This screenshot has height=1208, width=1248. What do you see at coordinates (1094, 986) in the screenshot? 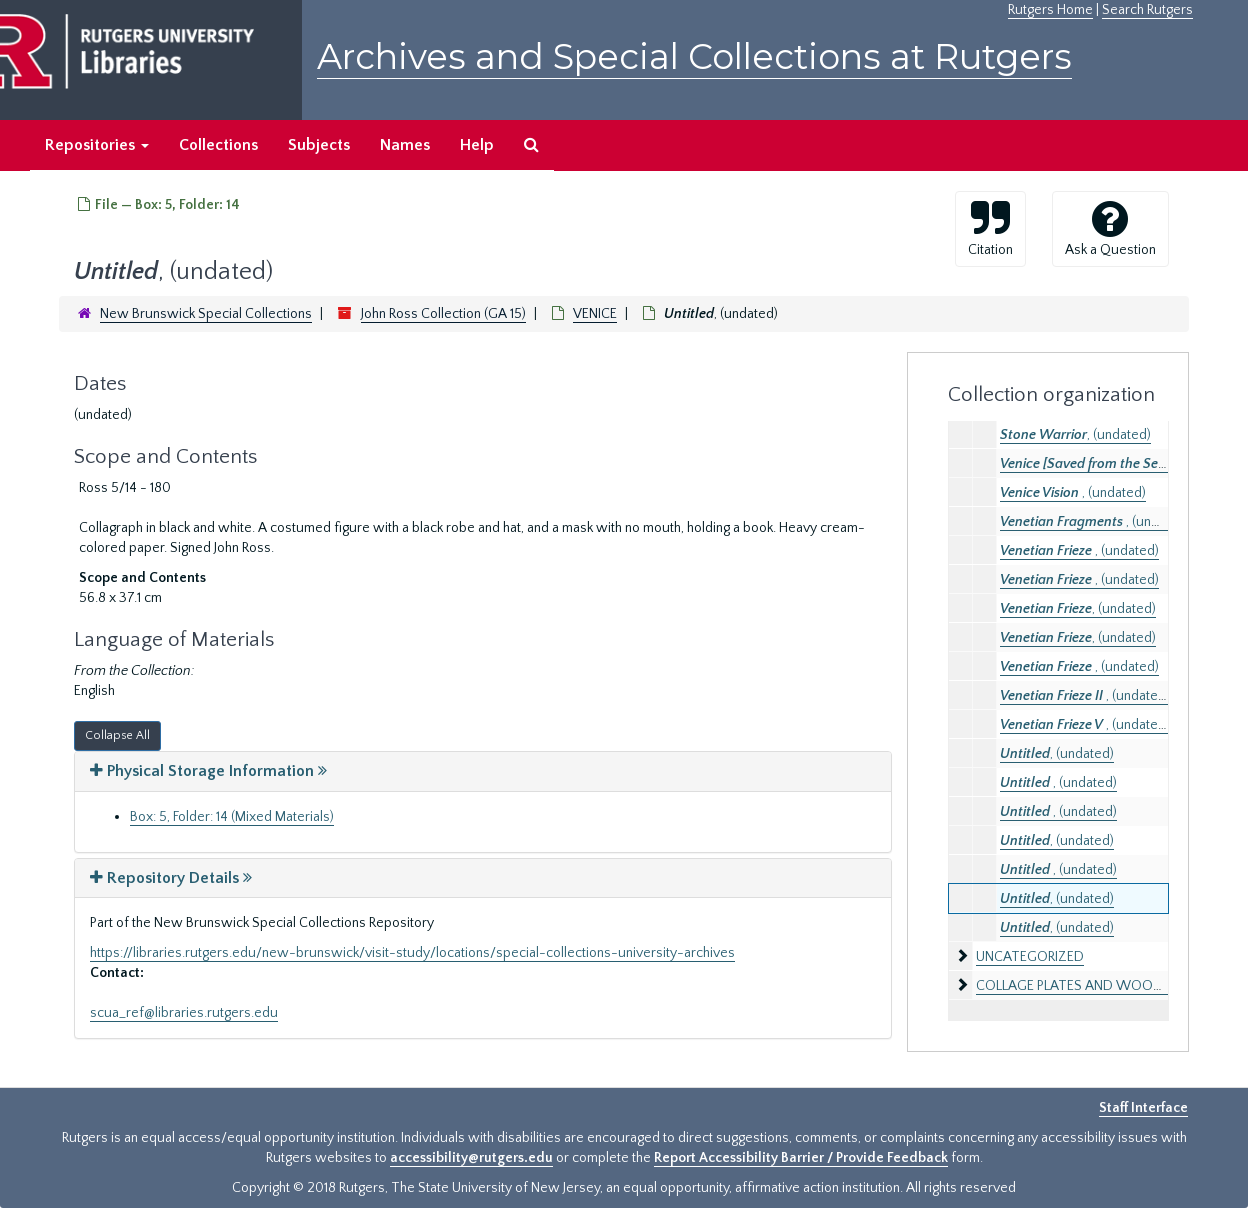
I see `COLLAGE PLATES AND WOODBLOCKS` at bounding box center [1094, 986].